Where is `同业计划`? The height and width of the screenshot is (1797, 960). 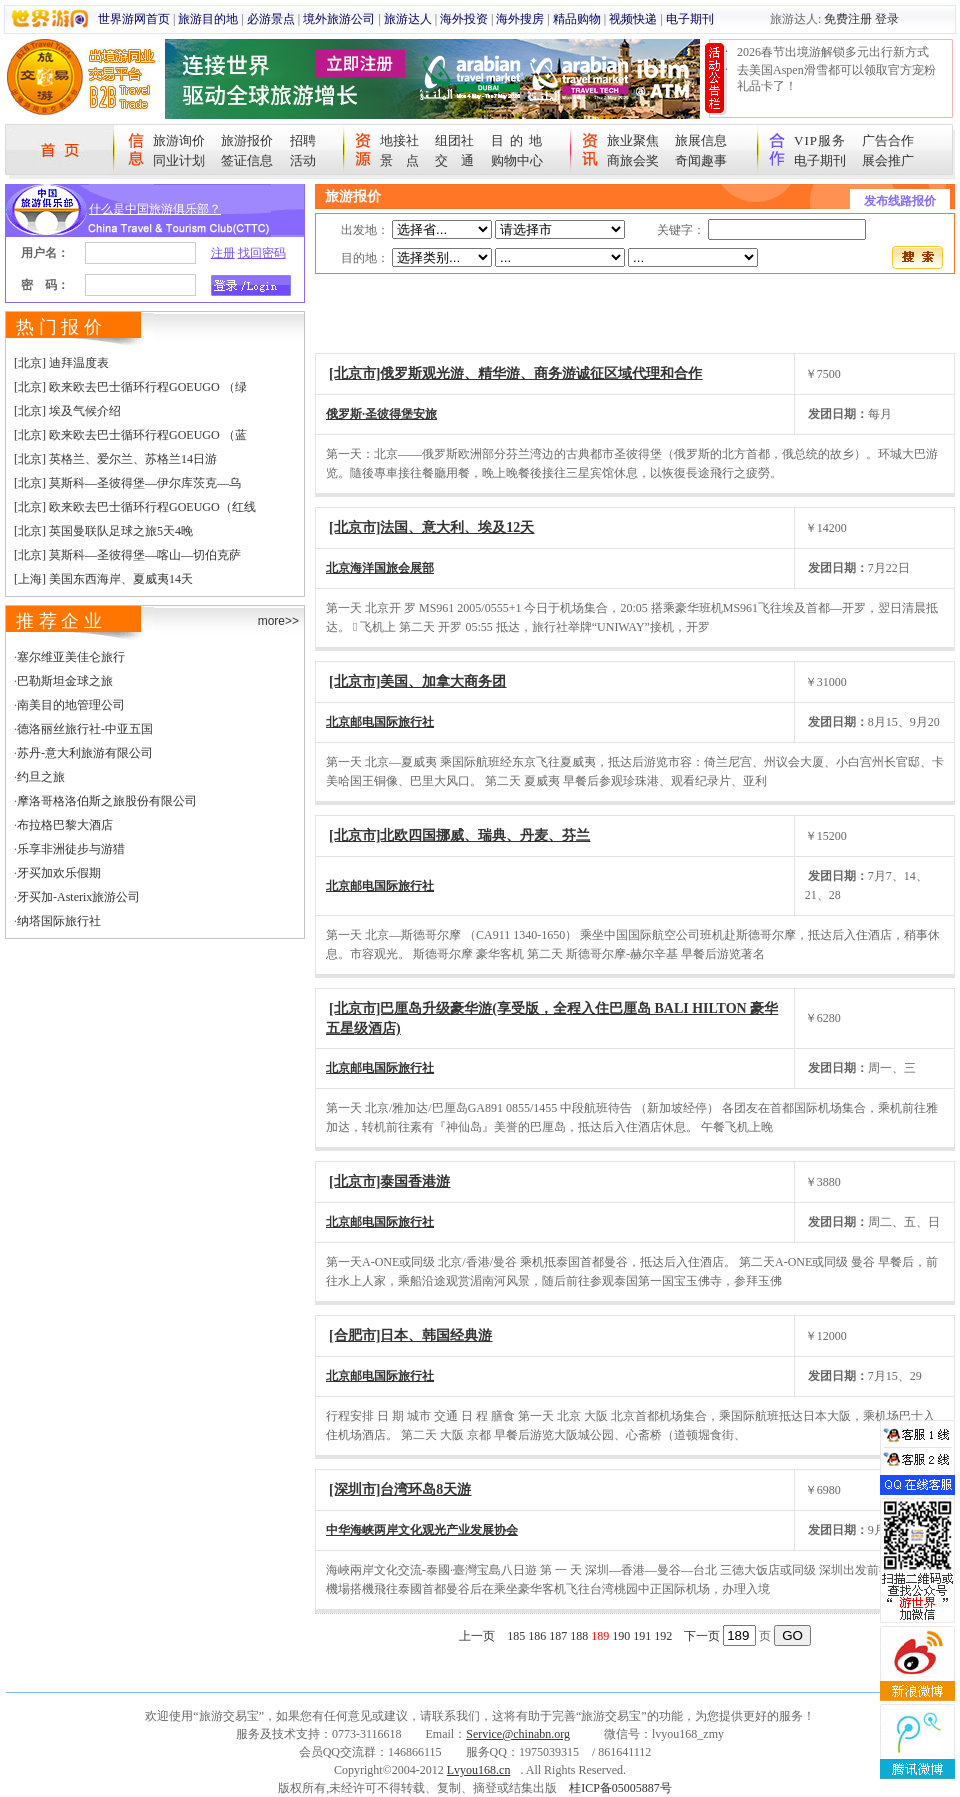 同业计划 is located at coordinates (179, 160).